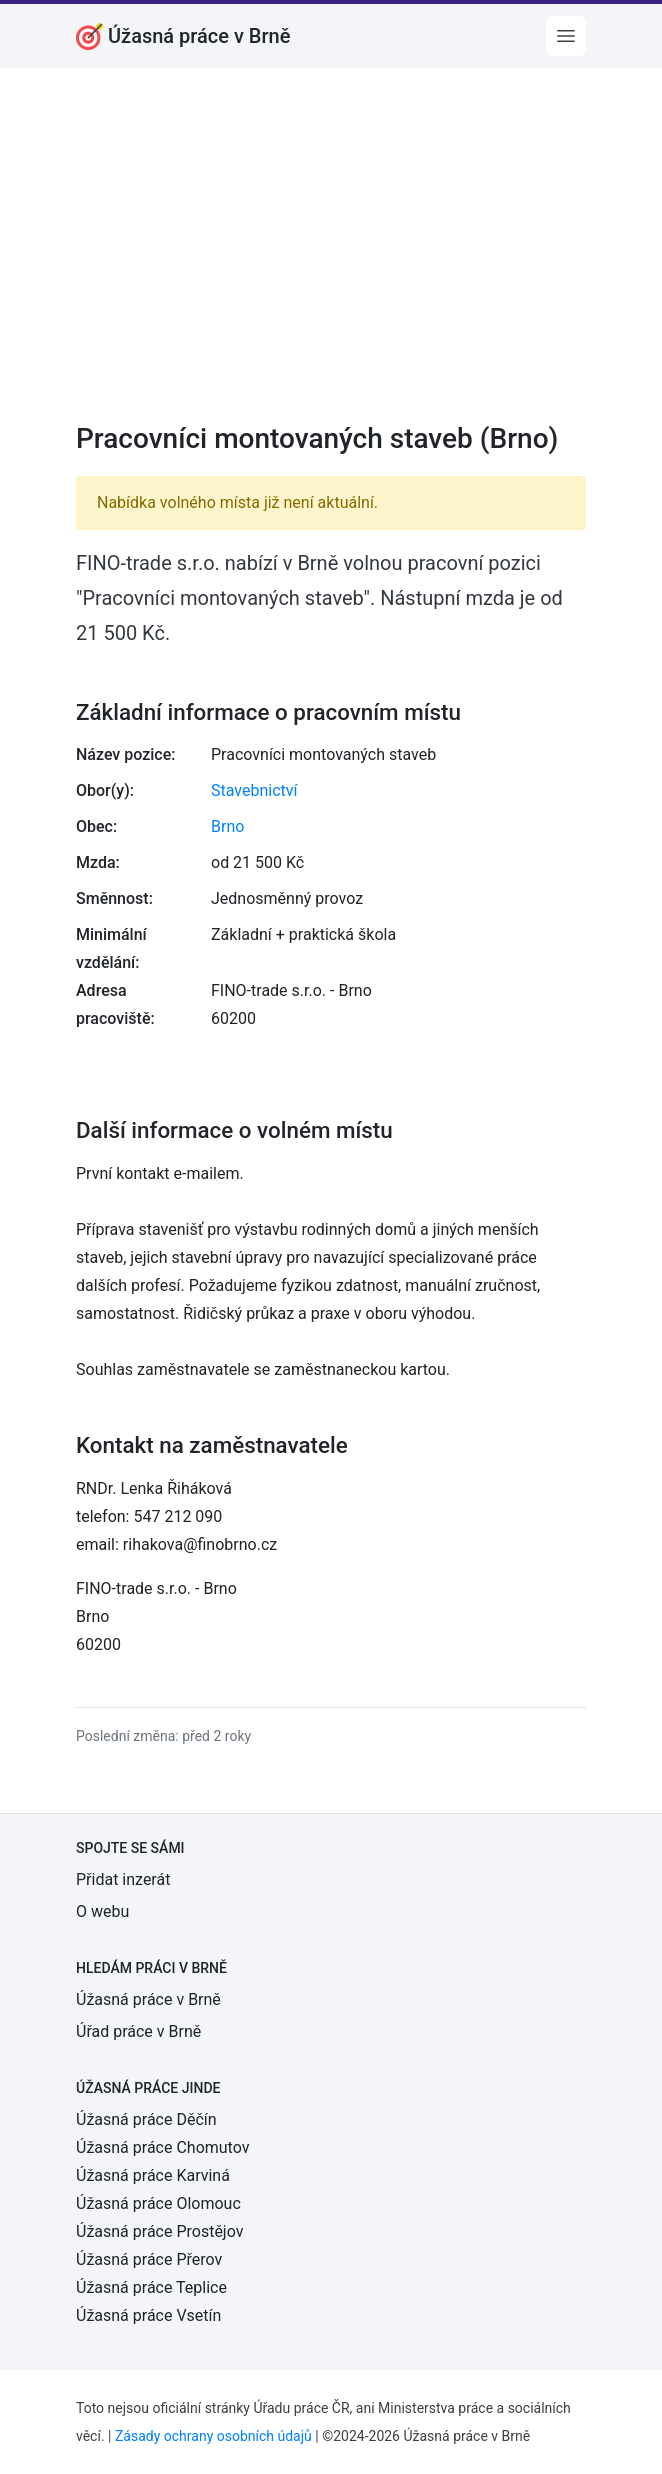 Image resolution: width=662 pixels, height=2474 pixels. What do you see at coordinates (146, 2119) in the screenshot?
I see `Úžasná práce Děčín` at bounding box center [146, 2119].